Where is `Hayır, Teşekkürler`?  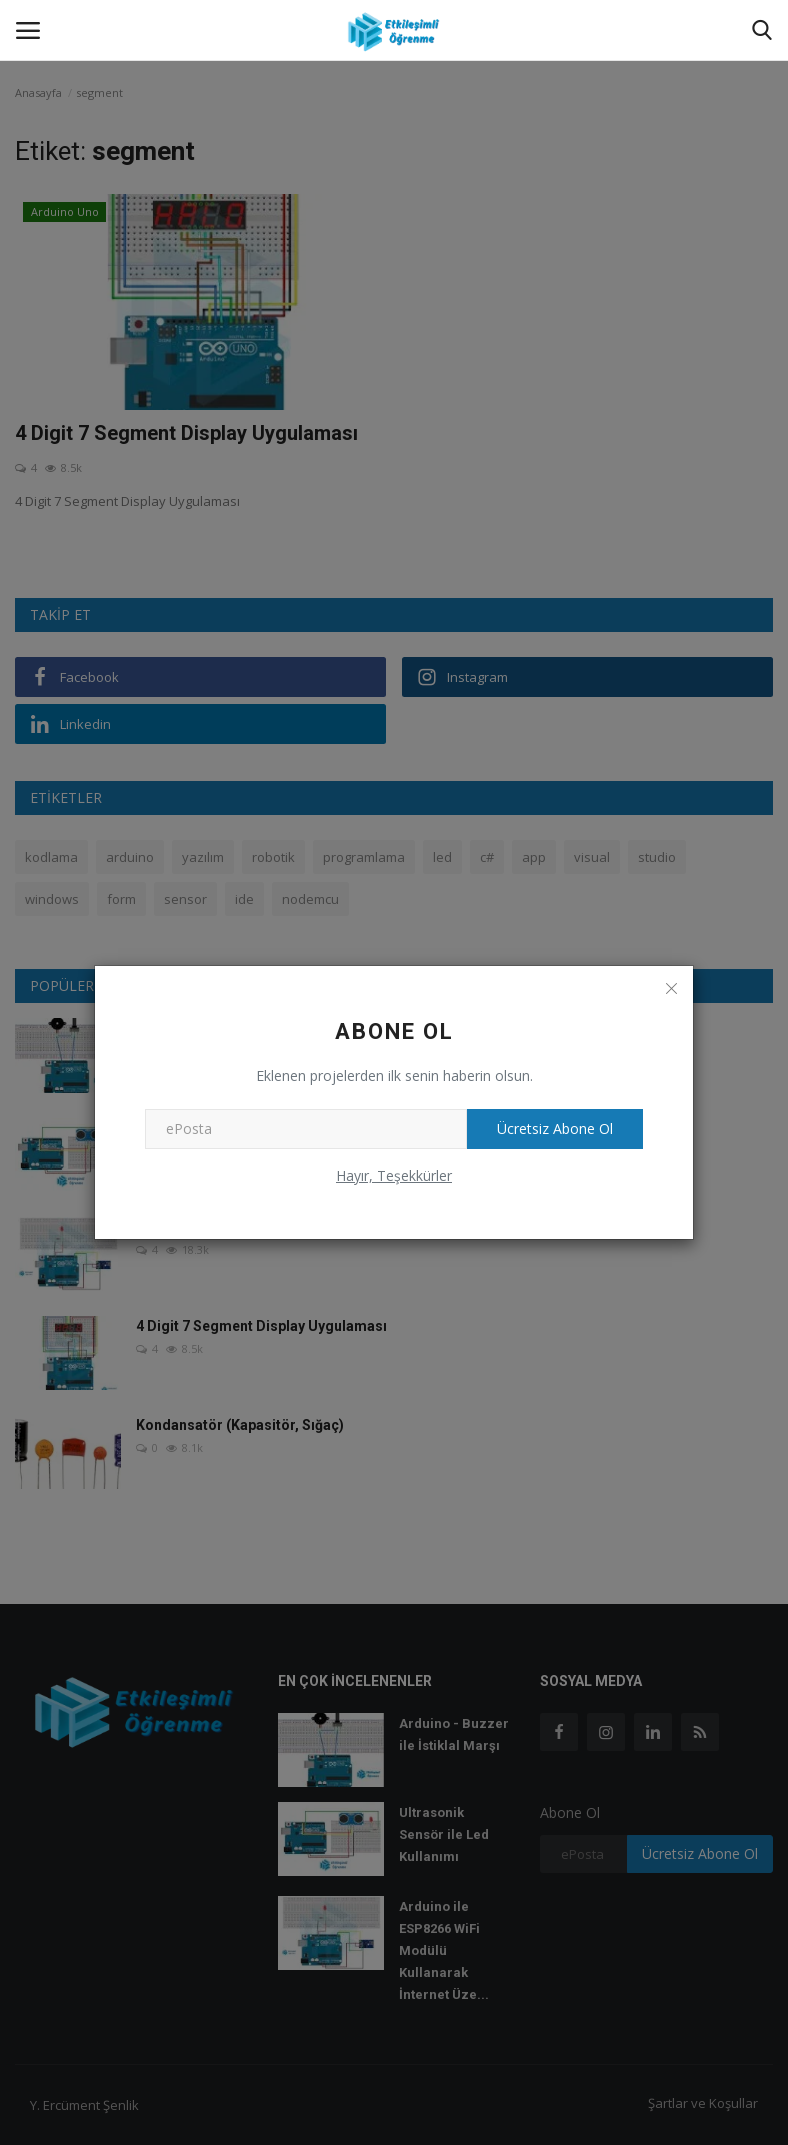
Hayır, Teşekkürler is located at coordinates (394, 1175).